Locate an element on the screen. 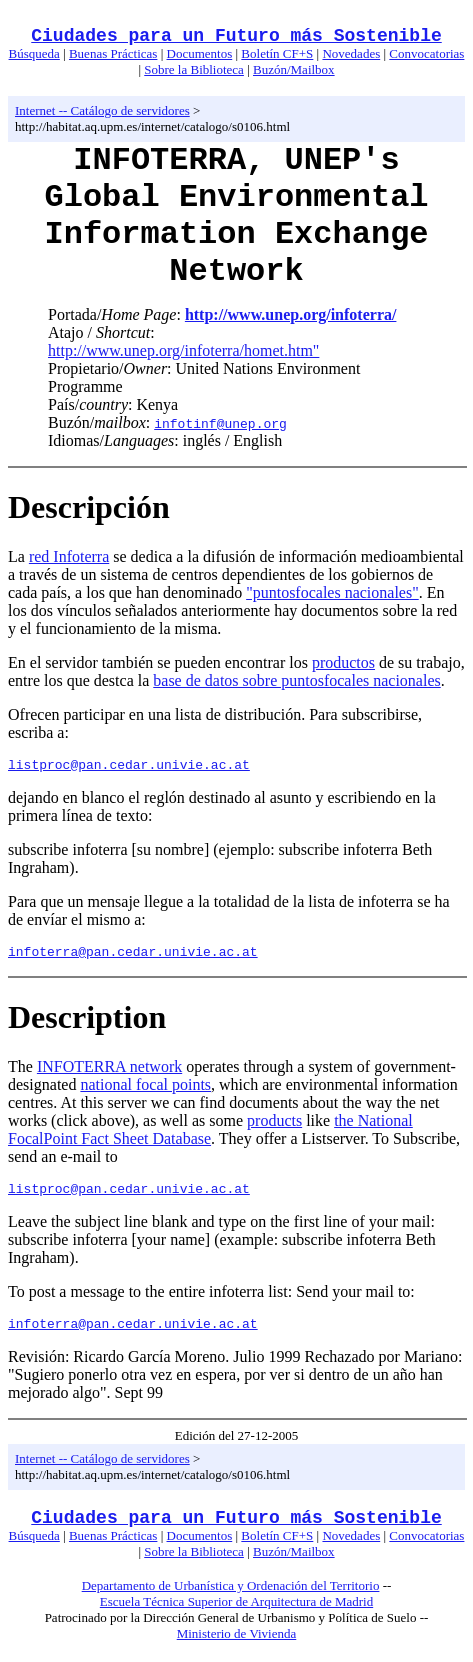 This screenshot has width=473, height=1662. productos is located at coordinates (343, 662).